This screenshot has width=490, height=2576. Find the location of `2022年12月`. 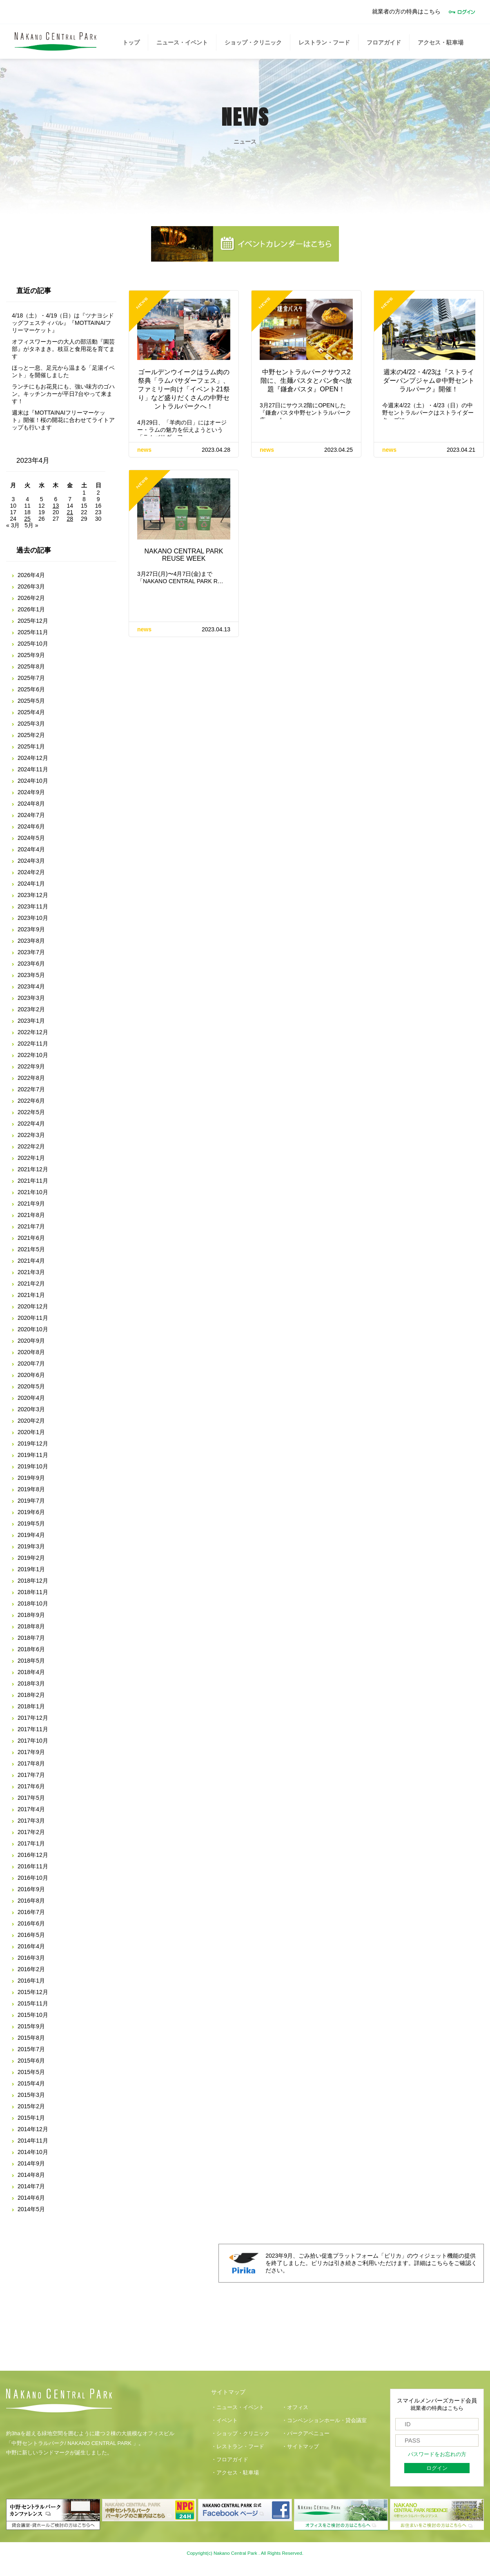

2022年12月 is located at coordinates (33, 1032).